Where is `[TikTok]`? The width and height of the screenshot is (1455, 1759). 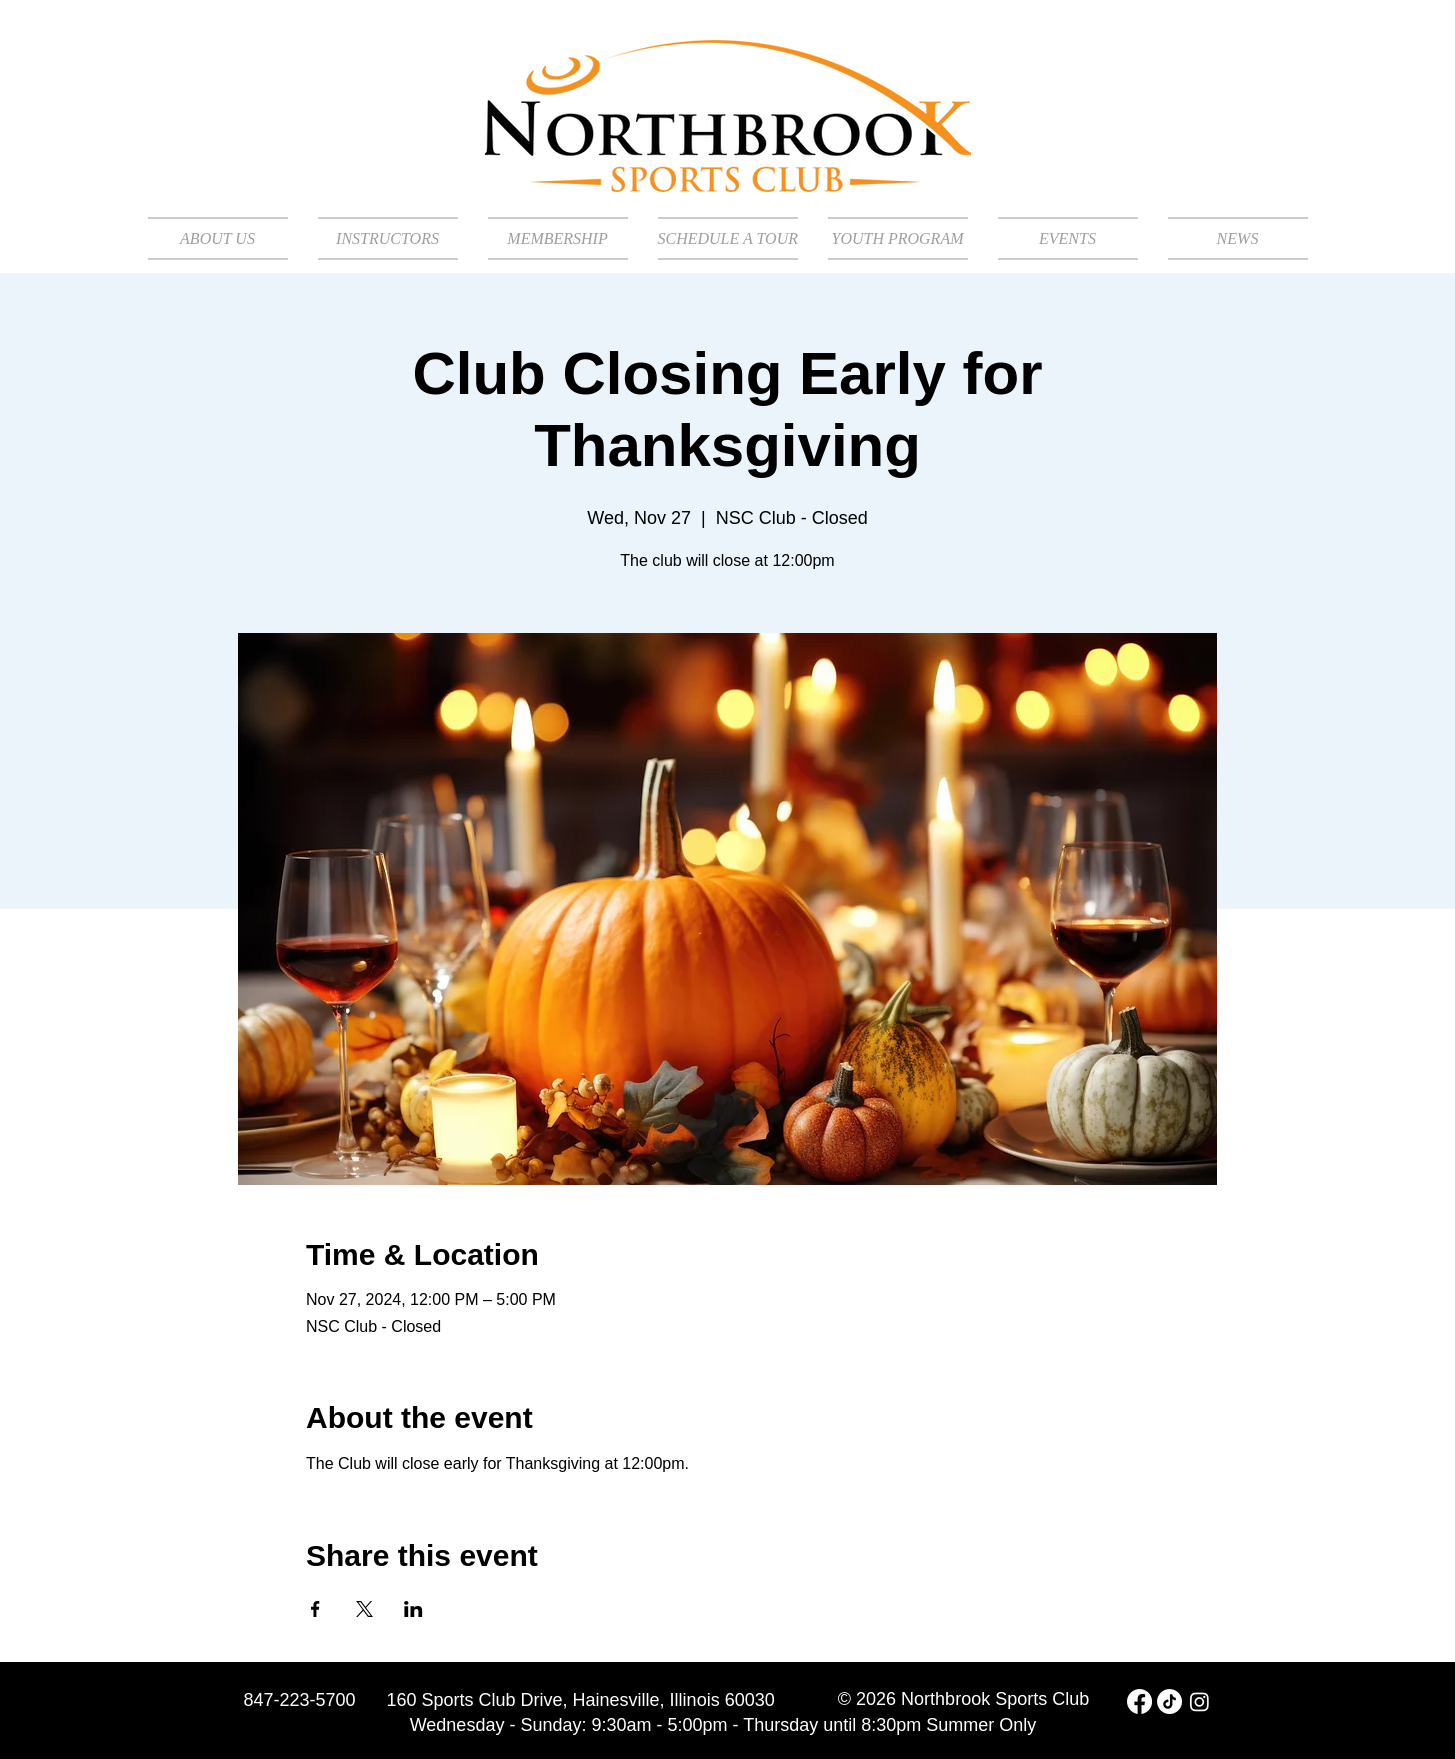 [TikTok] is located at coordinates (1169, 1701).